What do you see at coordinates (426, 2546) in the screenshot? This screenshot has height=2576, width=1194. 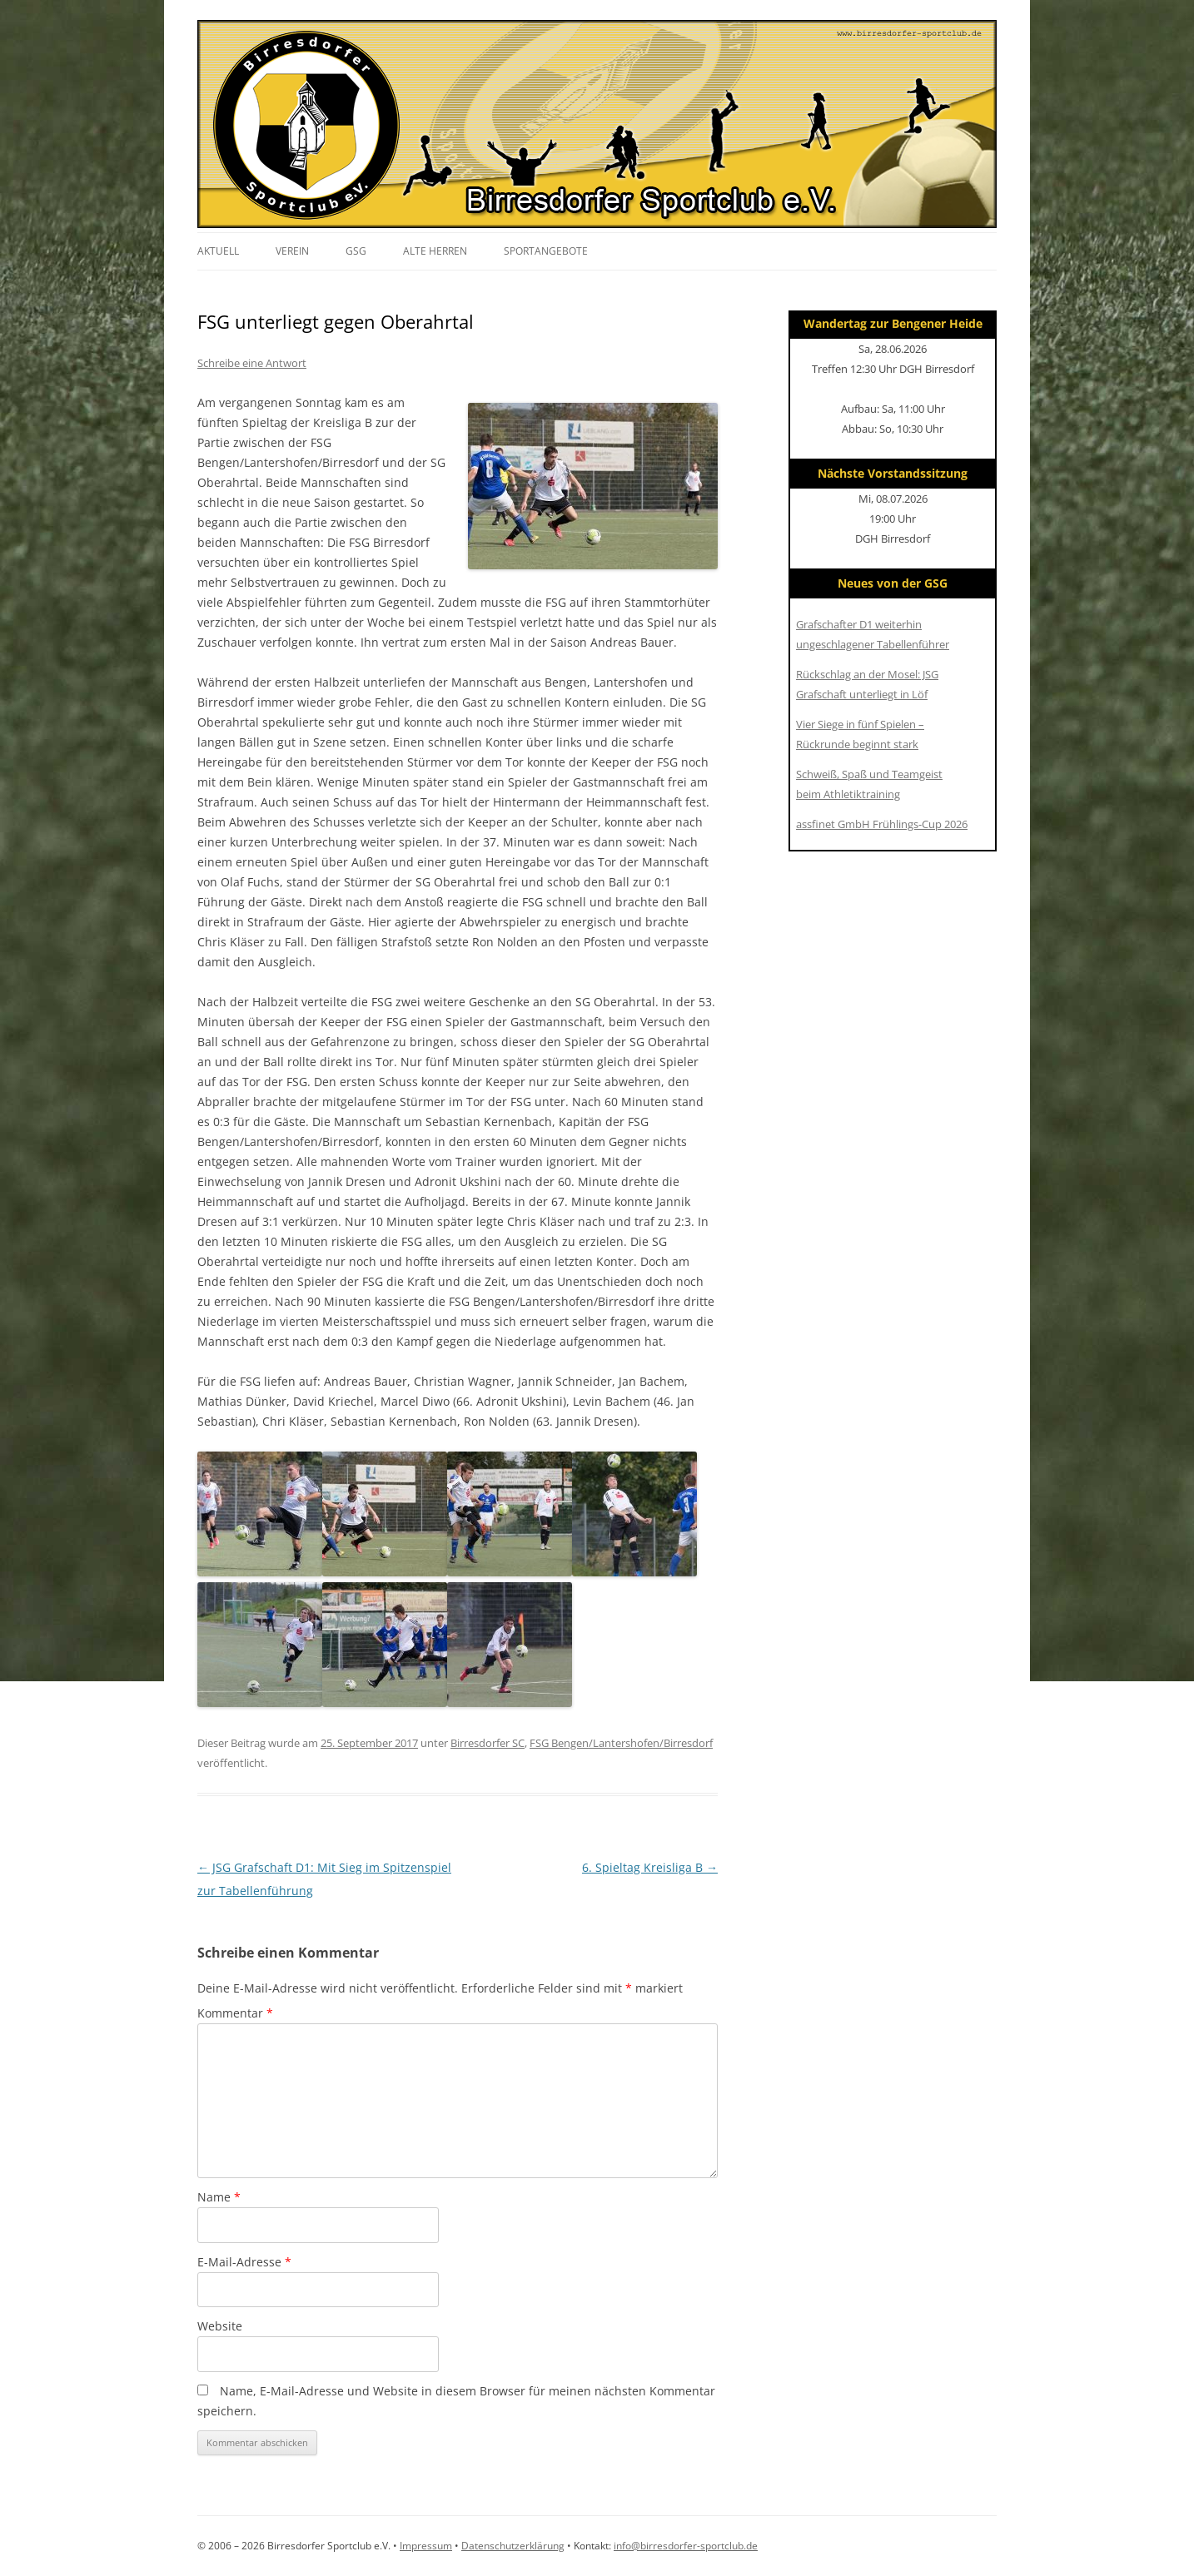 I see `Impressum` at bounding box center [426, 2546].